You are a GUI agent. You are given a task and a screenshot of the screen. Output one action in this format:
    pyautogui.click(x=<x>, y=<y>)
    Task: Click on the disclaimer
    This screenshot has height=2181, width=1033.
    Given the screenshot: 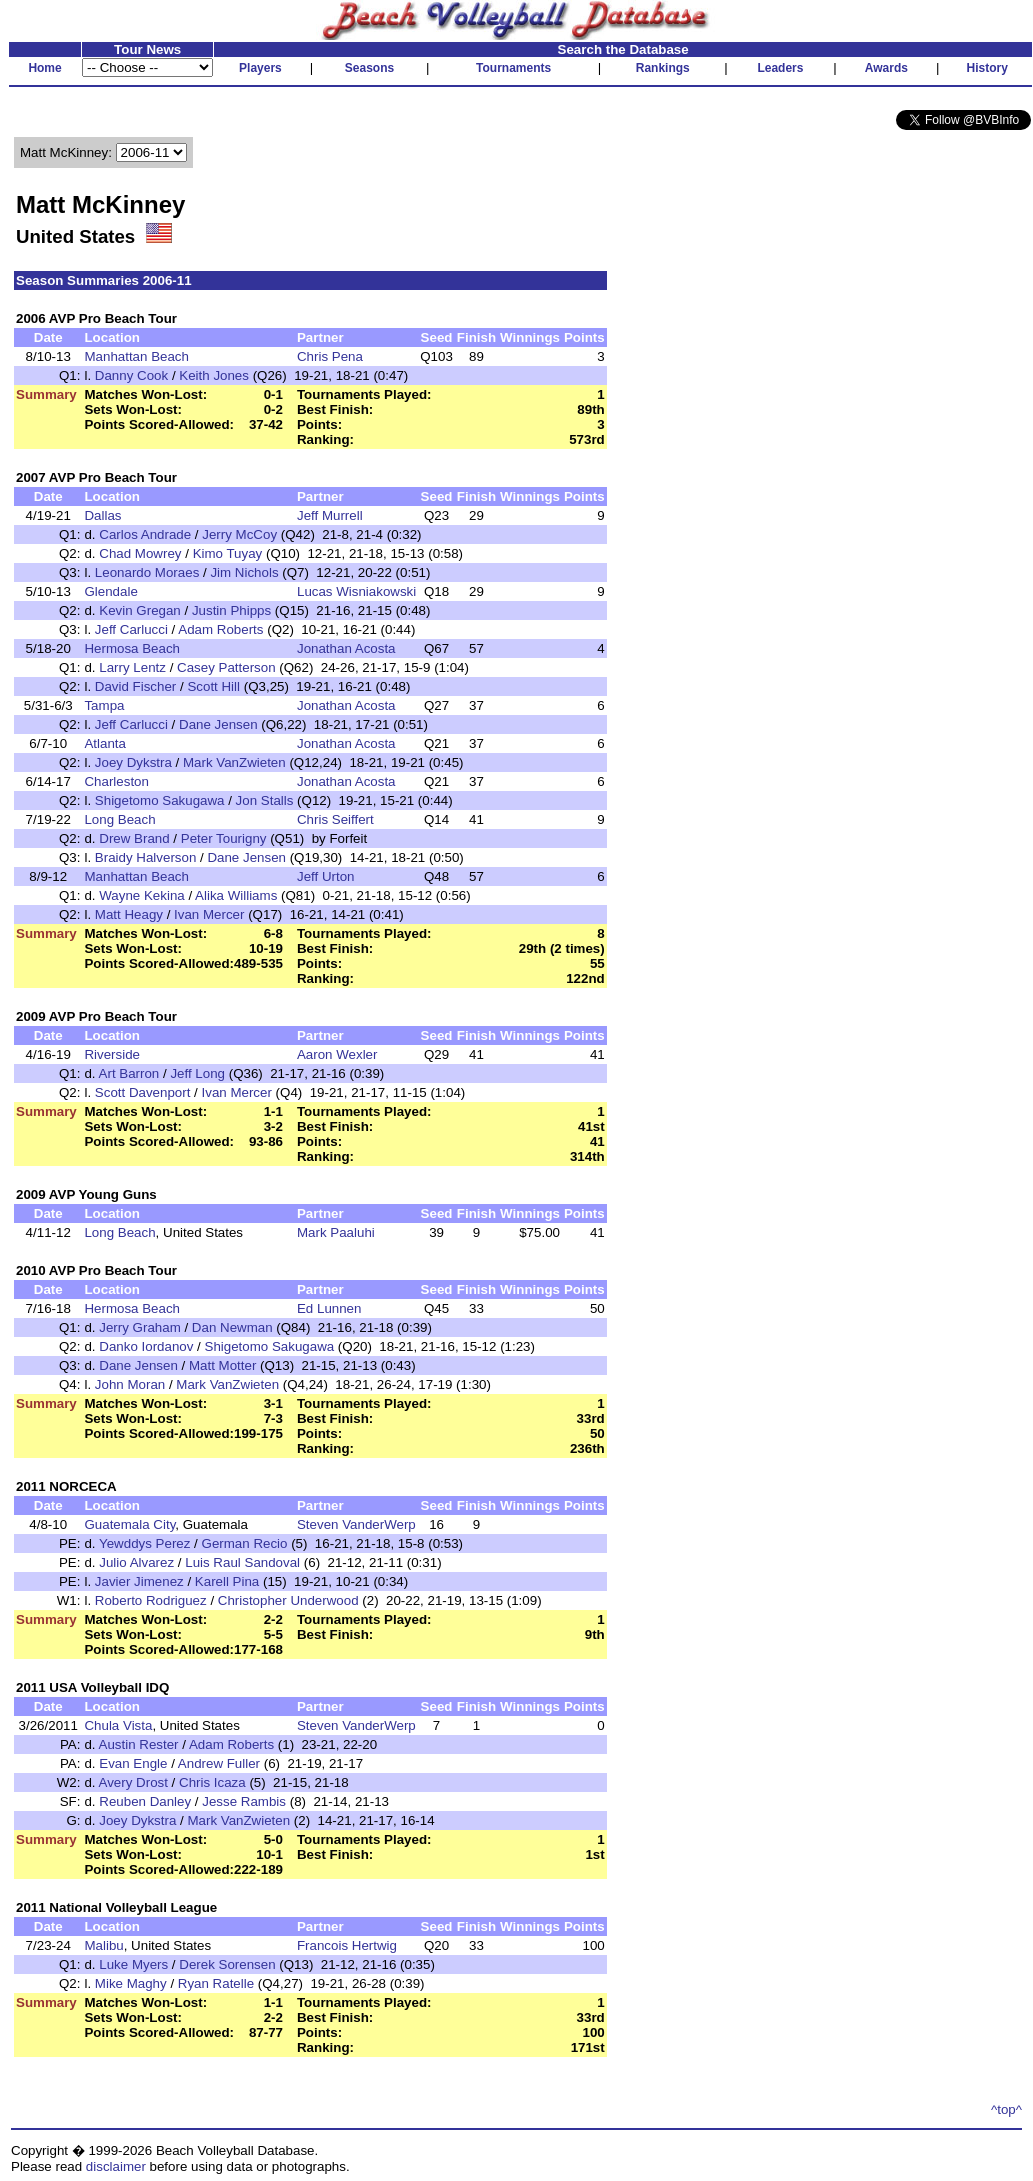 What is the action you would take?
    pyautogui.click(x=116, y=2166)
    